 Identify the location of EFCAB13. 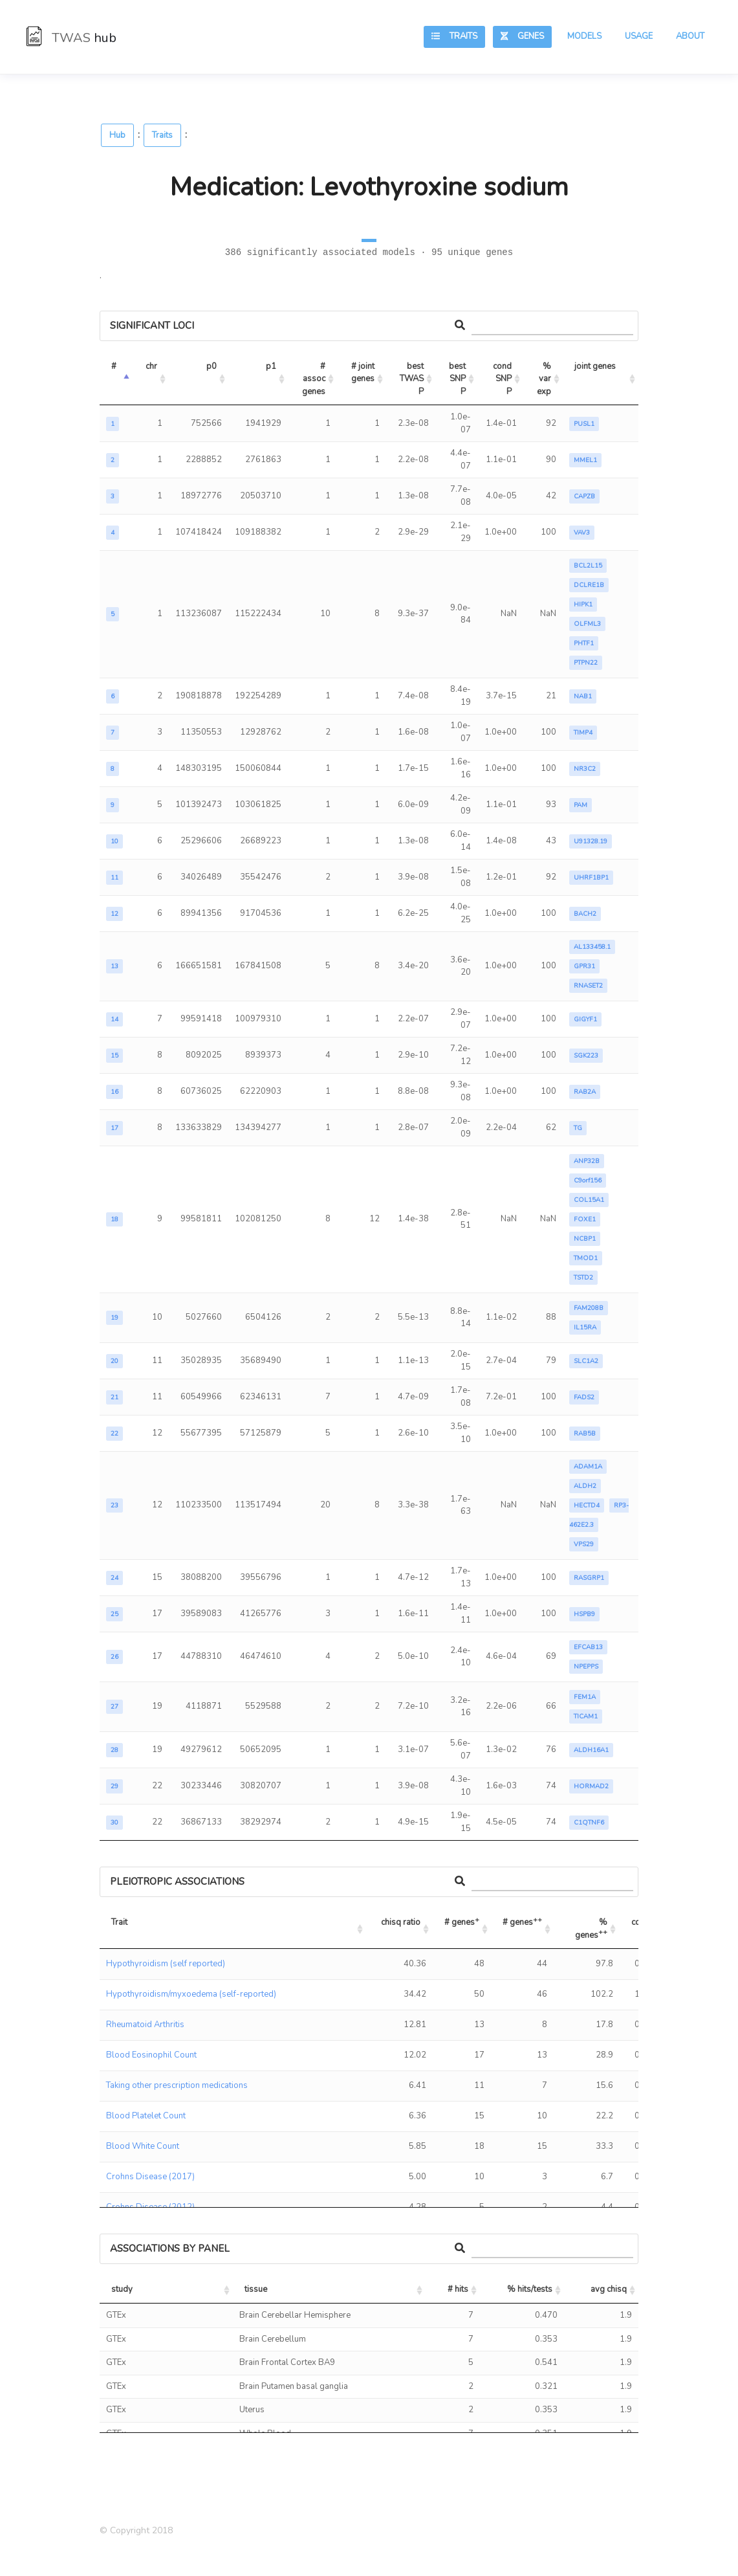
(588, 1647).